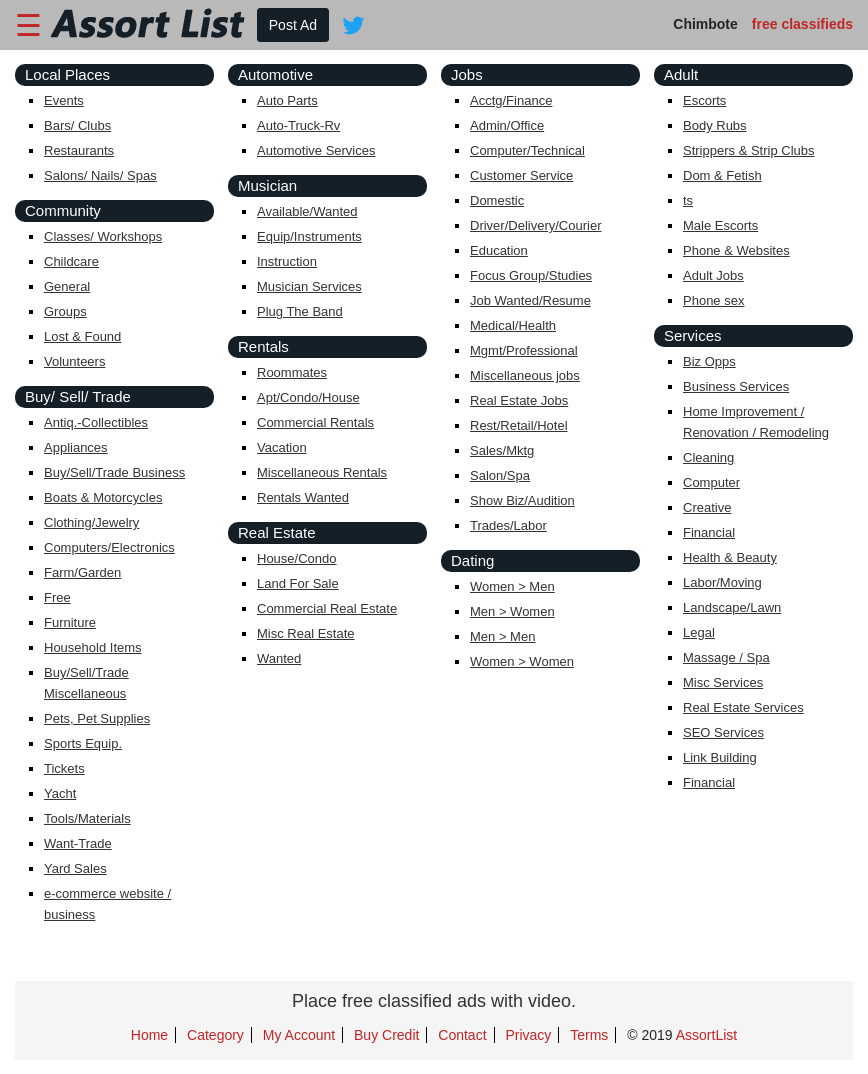 This screenshot has height=1074, width=868. Describe the element at coordinates (524, 350) in the screenshot. I see `Mgmt/Professional` at that location.